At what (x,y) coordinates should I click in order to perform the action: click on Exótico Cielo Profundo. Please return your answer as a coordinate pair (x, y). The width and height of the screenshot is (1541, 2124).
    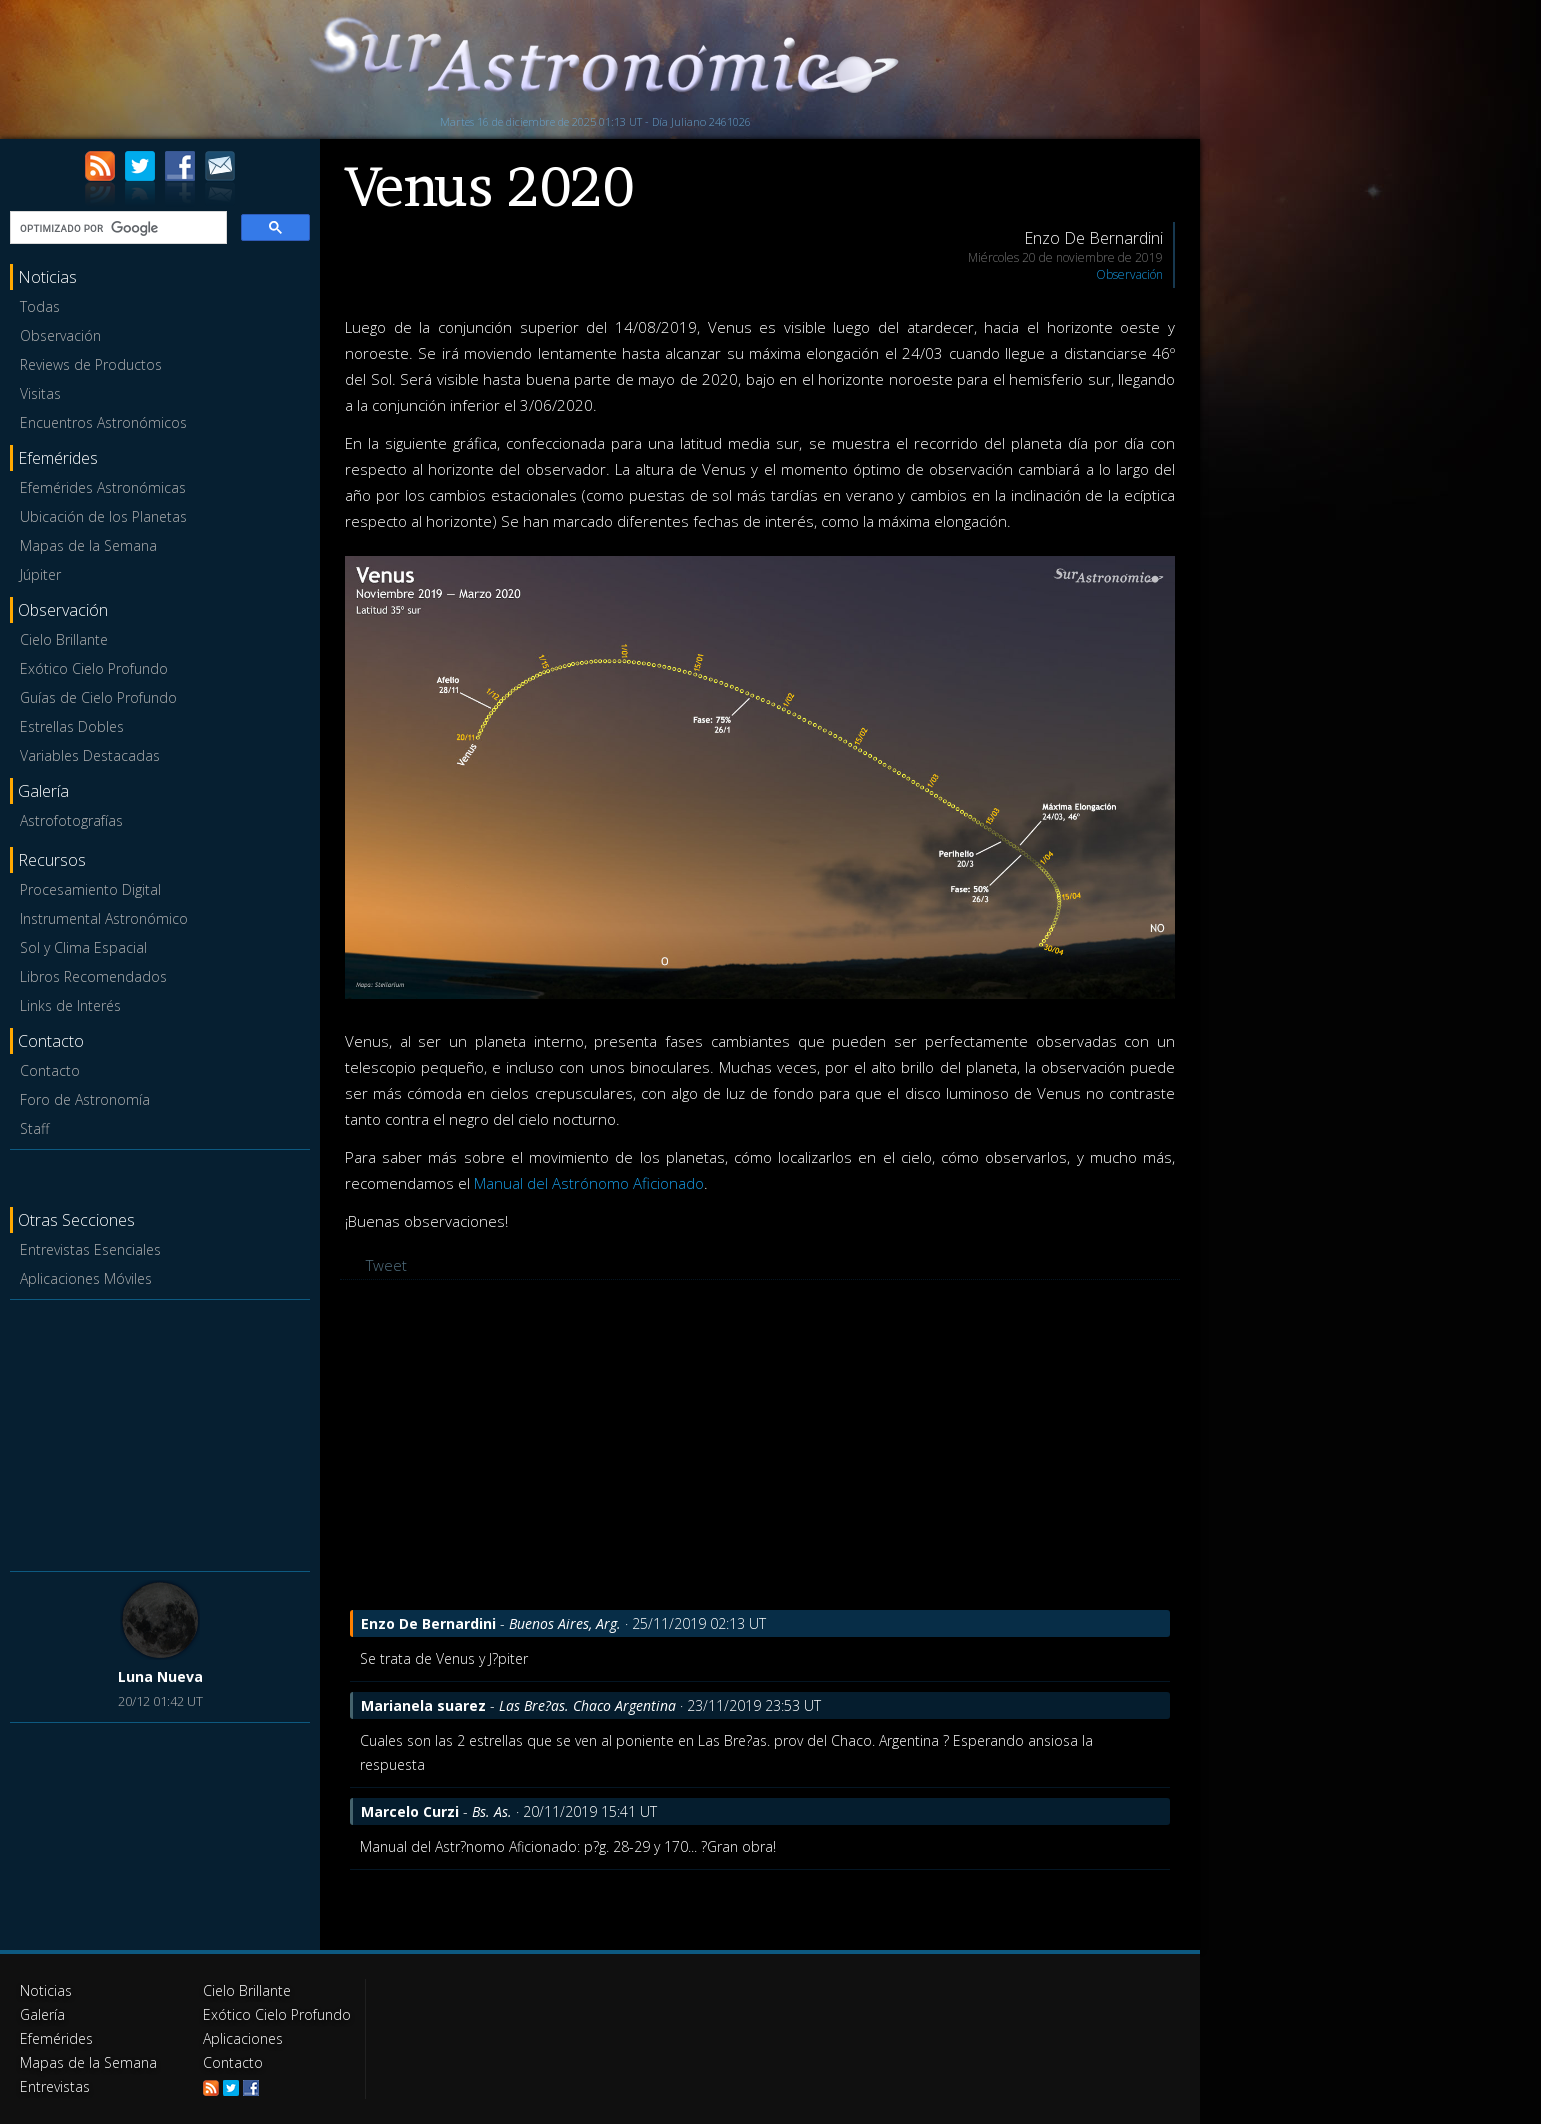
    Looking at the image, I should click on (94, 668).